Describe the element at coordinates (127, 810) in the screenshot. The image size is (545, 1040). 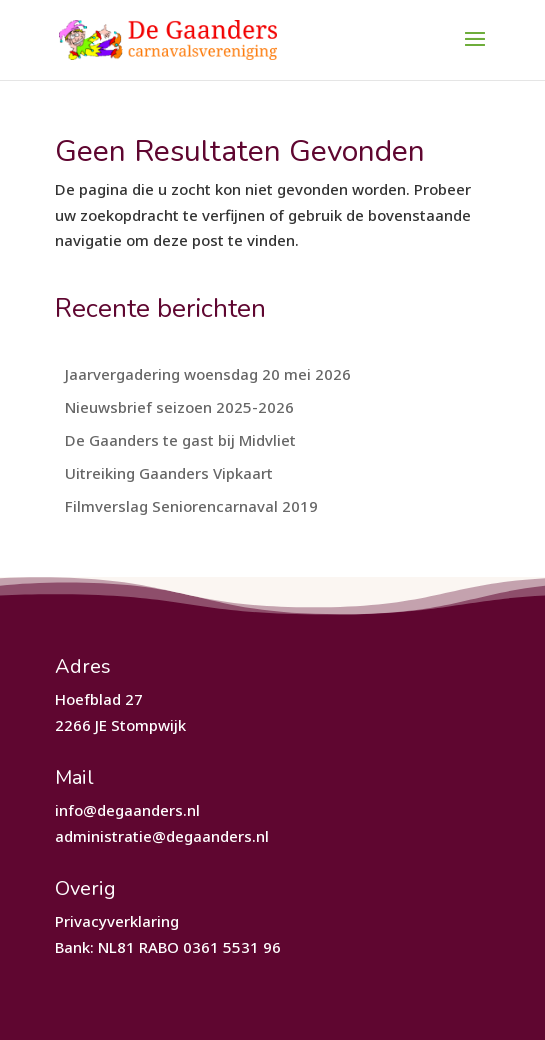
I see `info@degaanders.nl` at that location.